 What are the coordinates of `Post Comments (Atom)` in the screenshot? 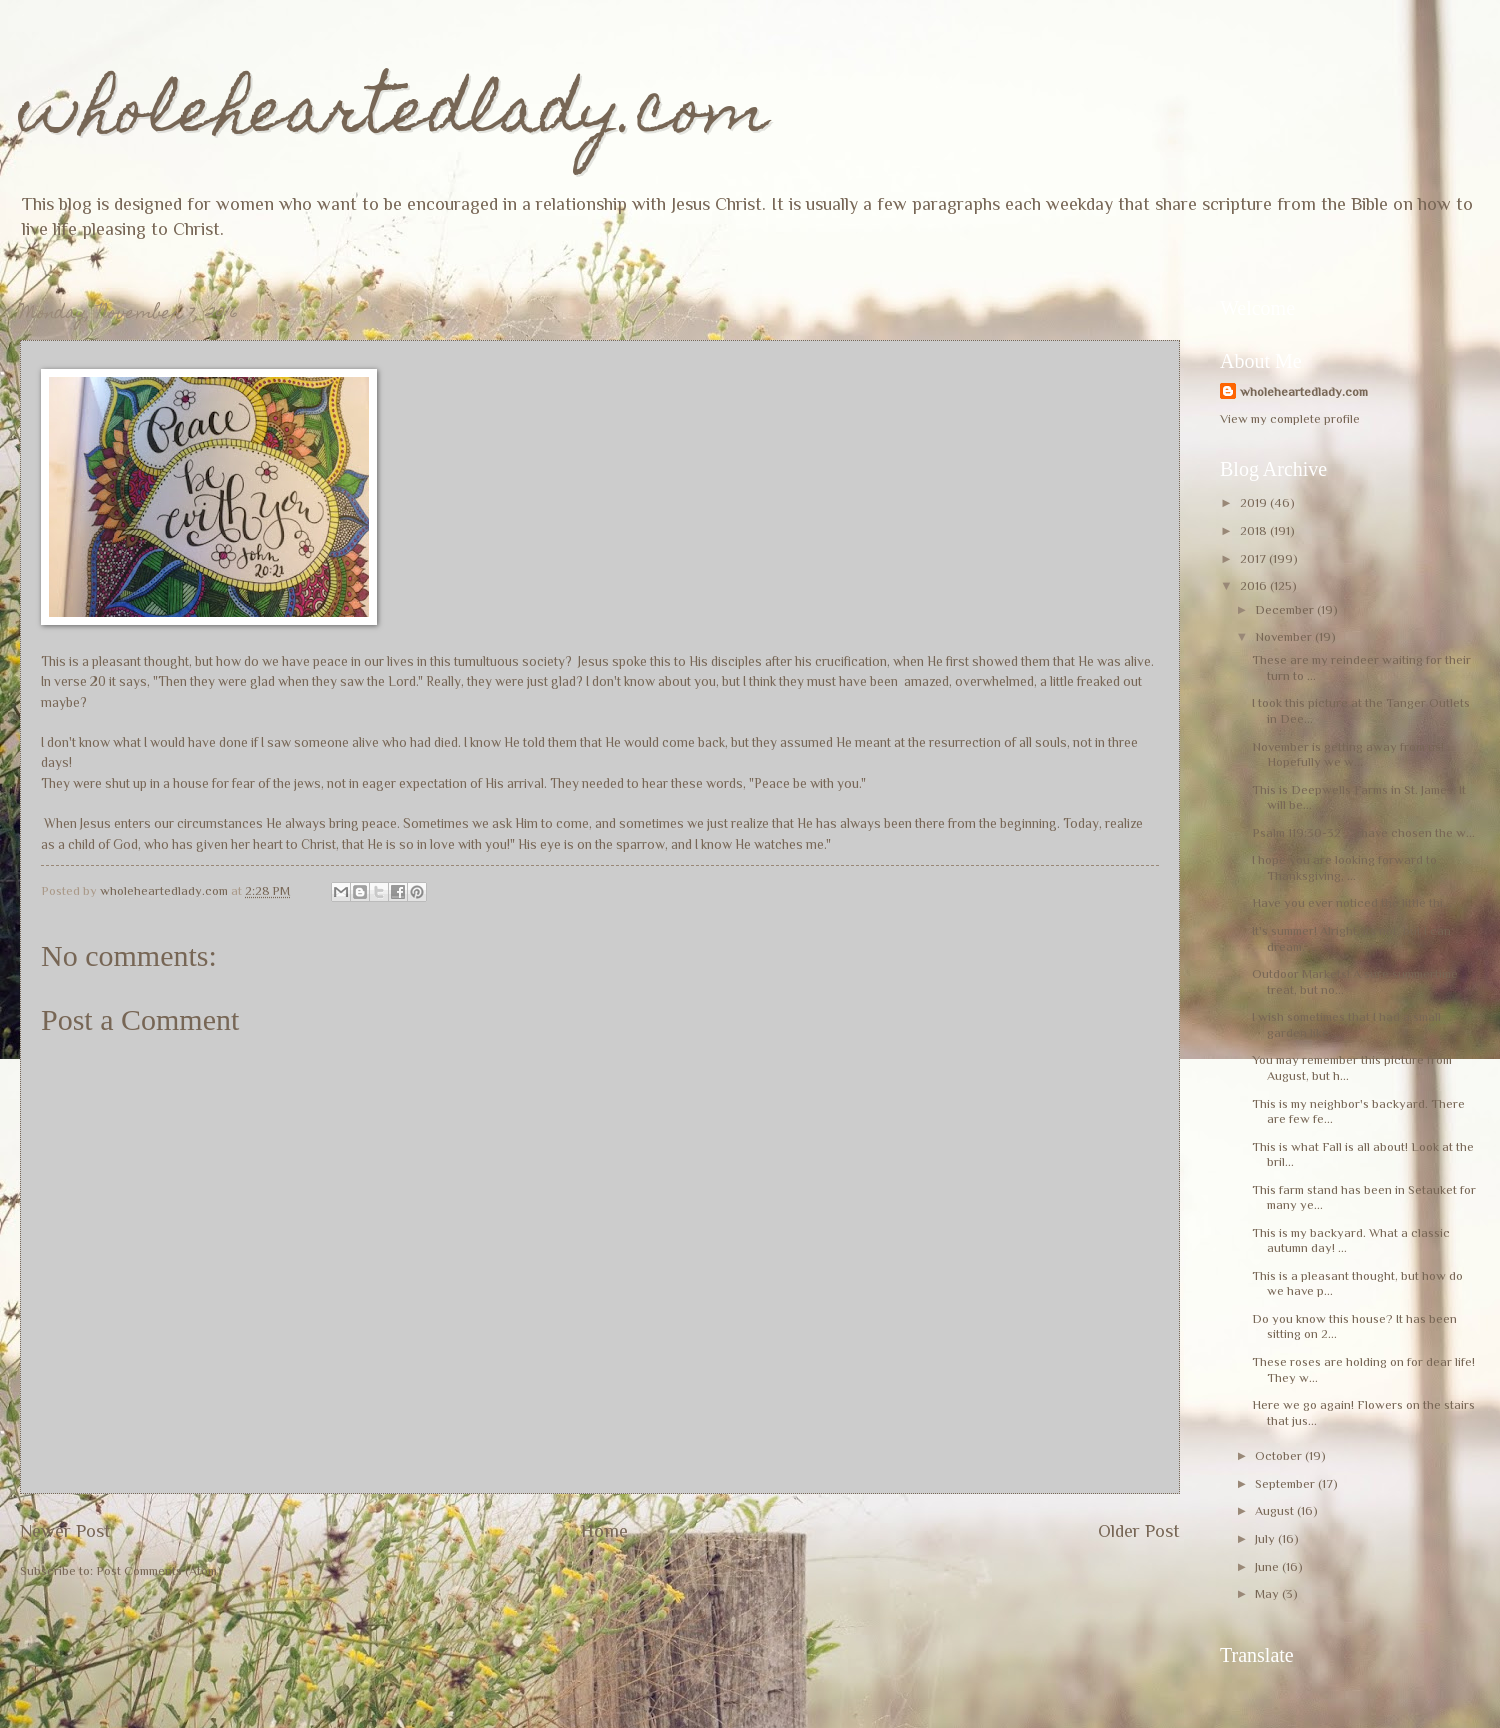 It's located at (159, 1570).